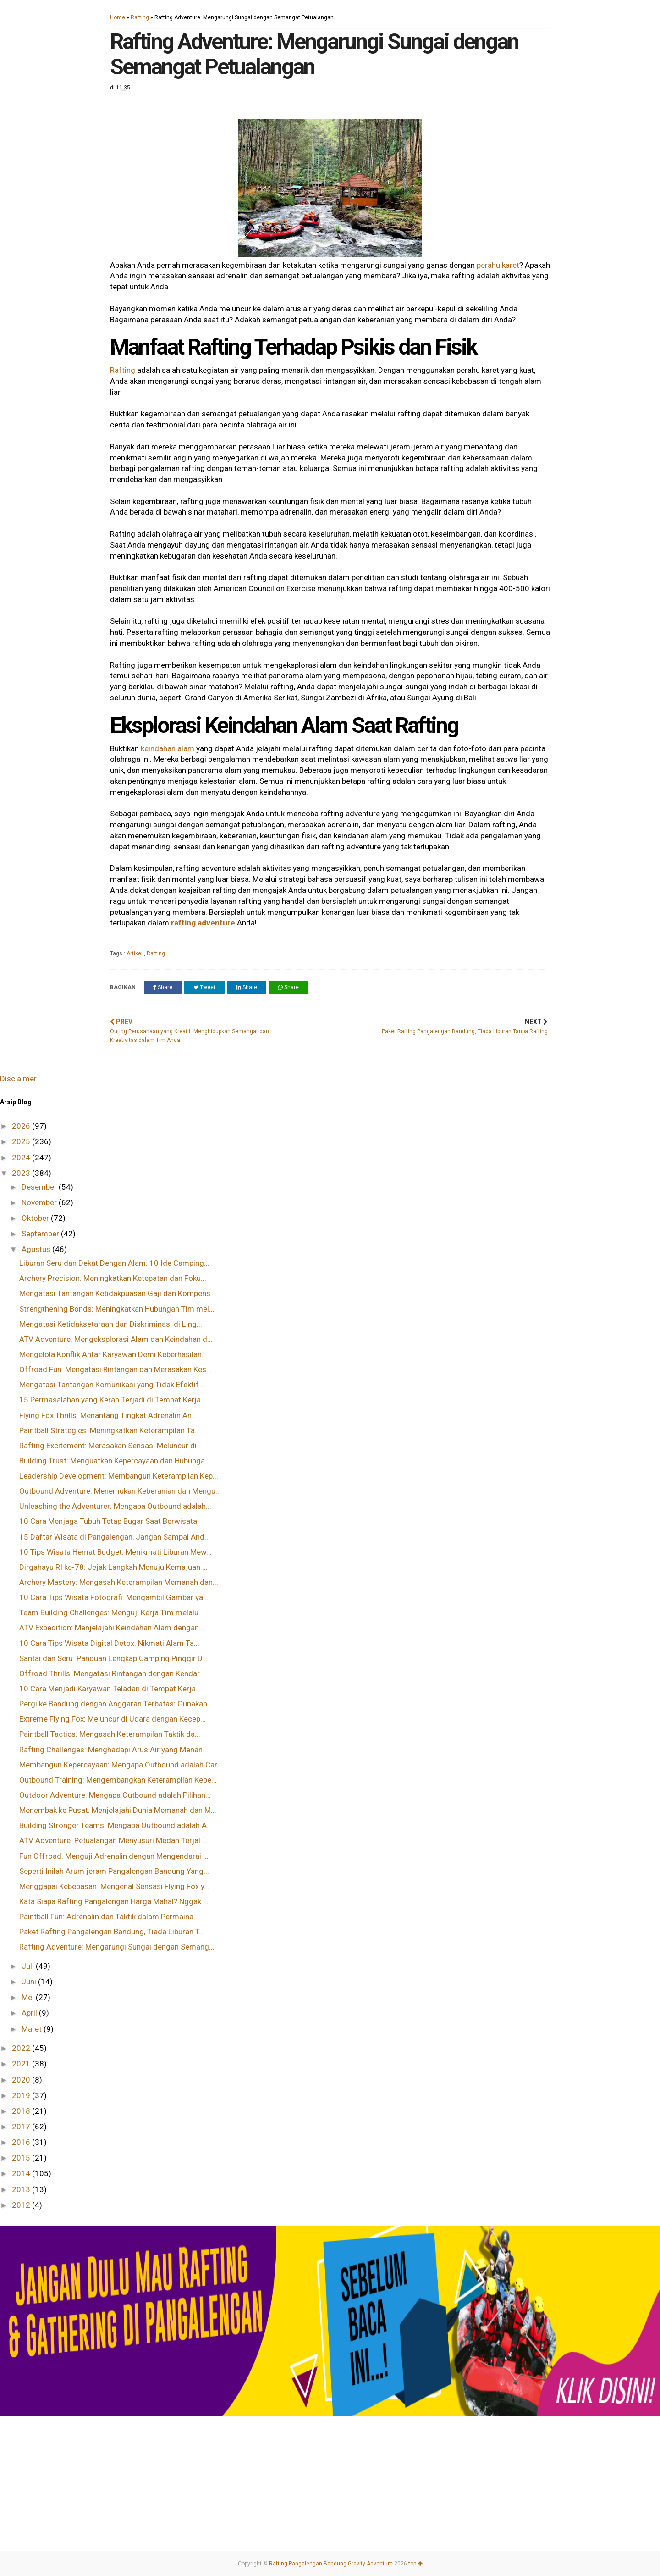 This screenshot has height=2576, width=660. Describe the element at coordinates (113, 1354) in the screenshot. I see `Mengelola Konflik Antar Karyawan Demi Keberhasilan...` at that location.